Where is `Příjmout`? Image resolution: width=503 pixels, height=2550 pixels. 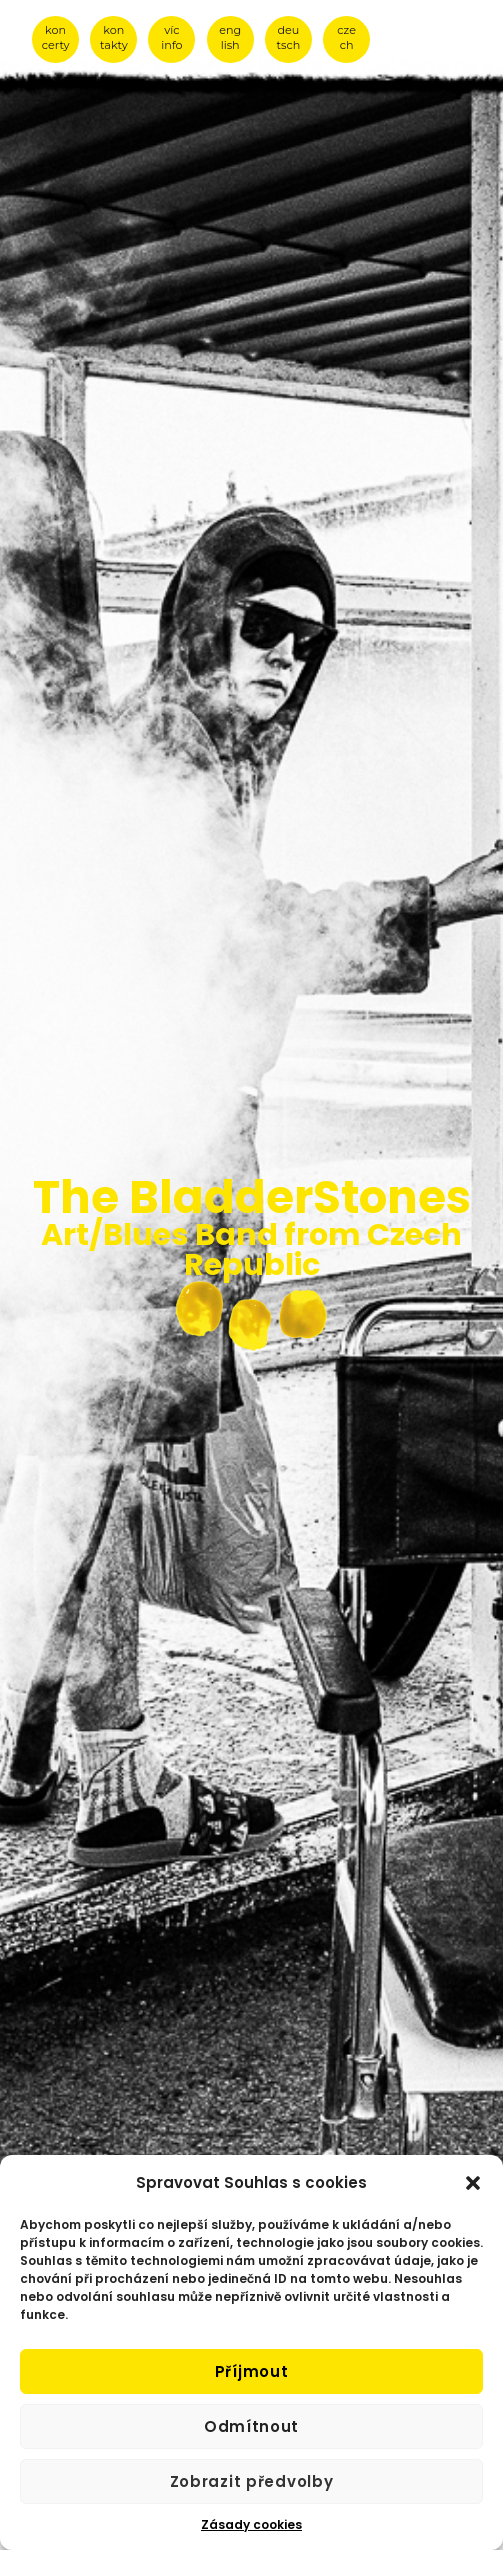
Příjmout is located at coordinates (252, 2371).